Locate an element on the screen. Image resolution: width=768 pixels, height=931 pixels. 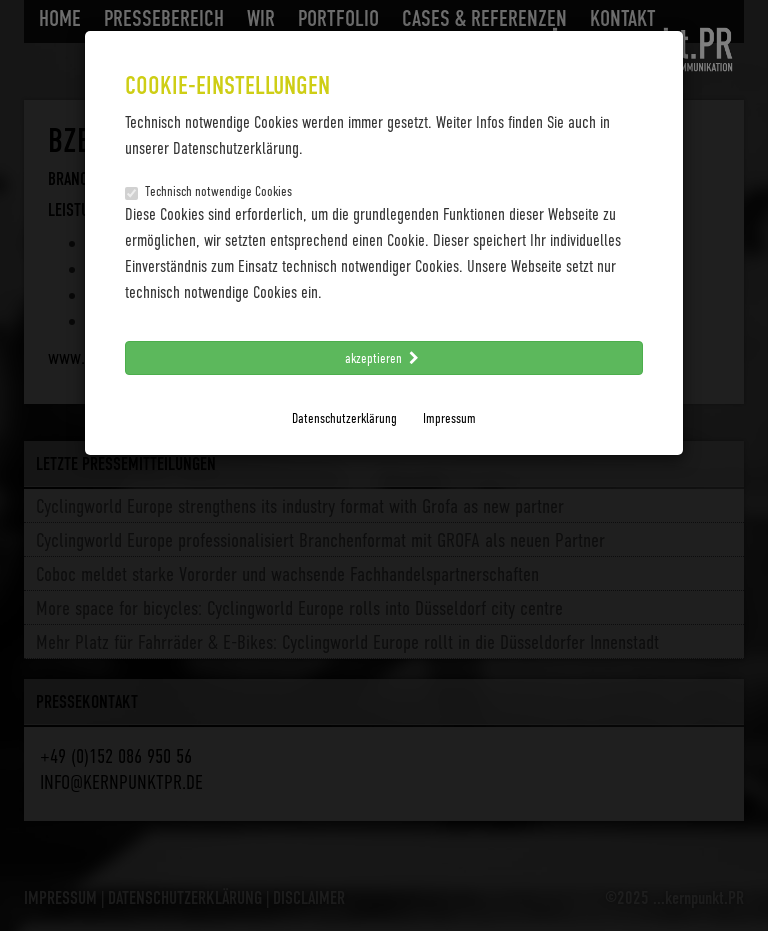
akzeptieren is located at coordinates (384, 357).